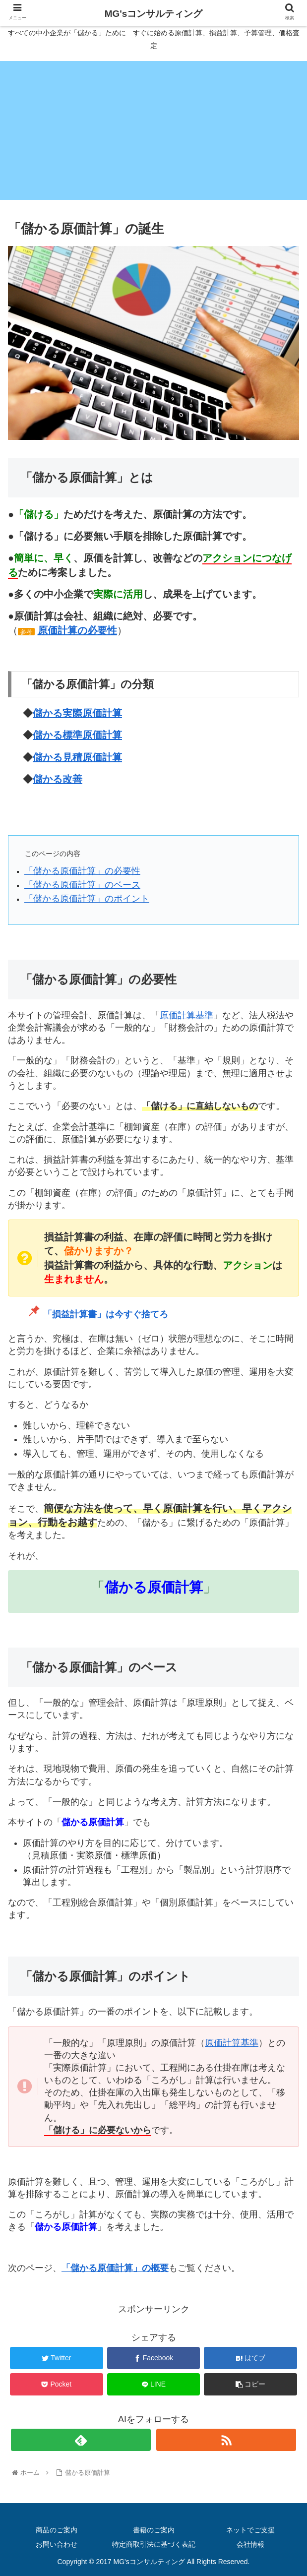 The width and height of the screenshot is (307, 2576). I want to click on 会社情報, so click(250, 2544).